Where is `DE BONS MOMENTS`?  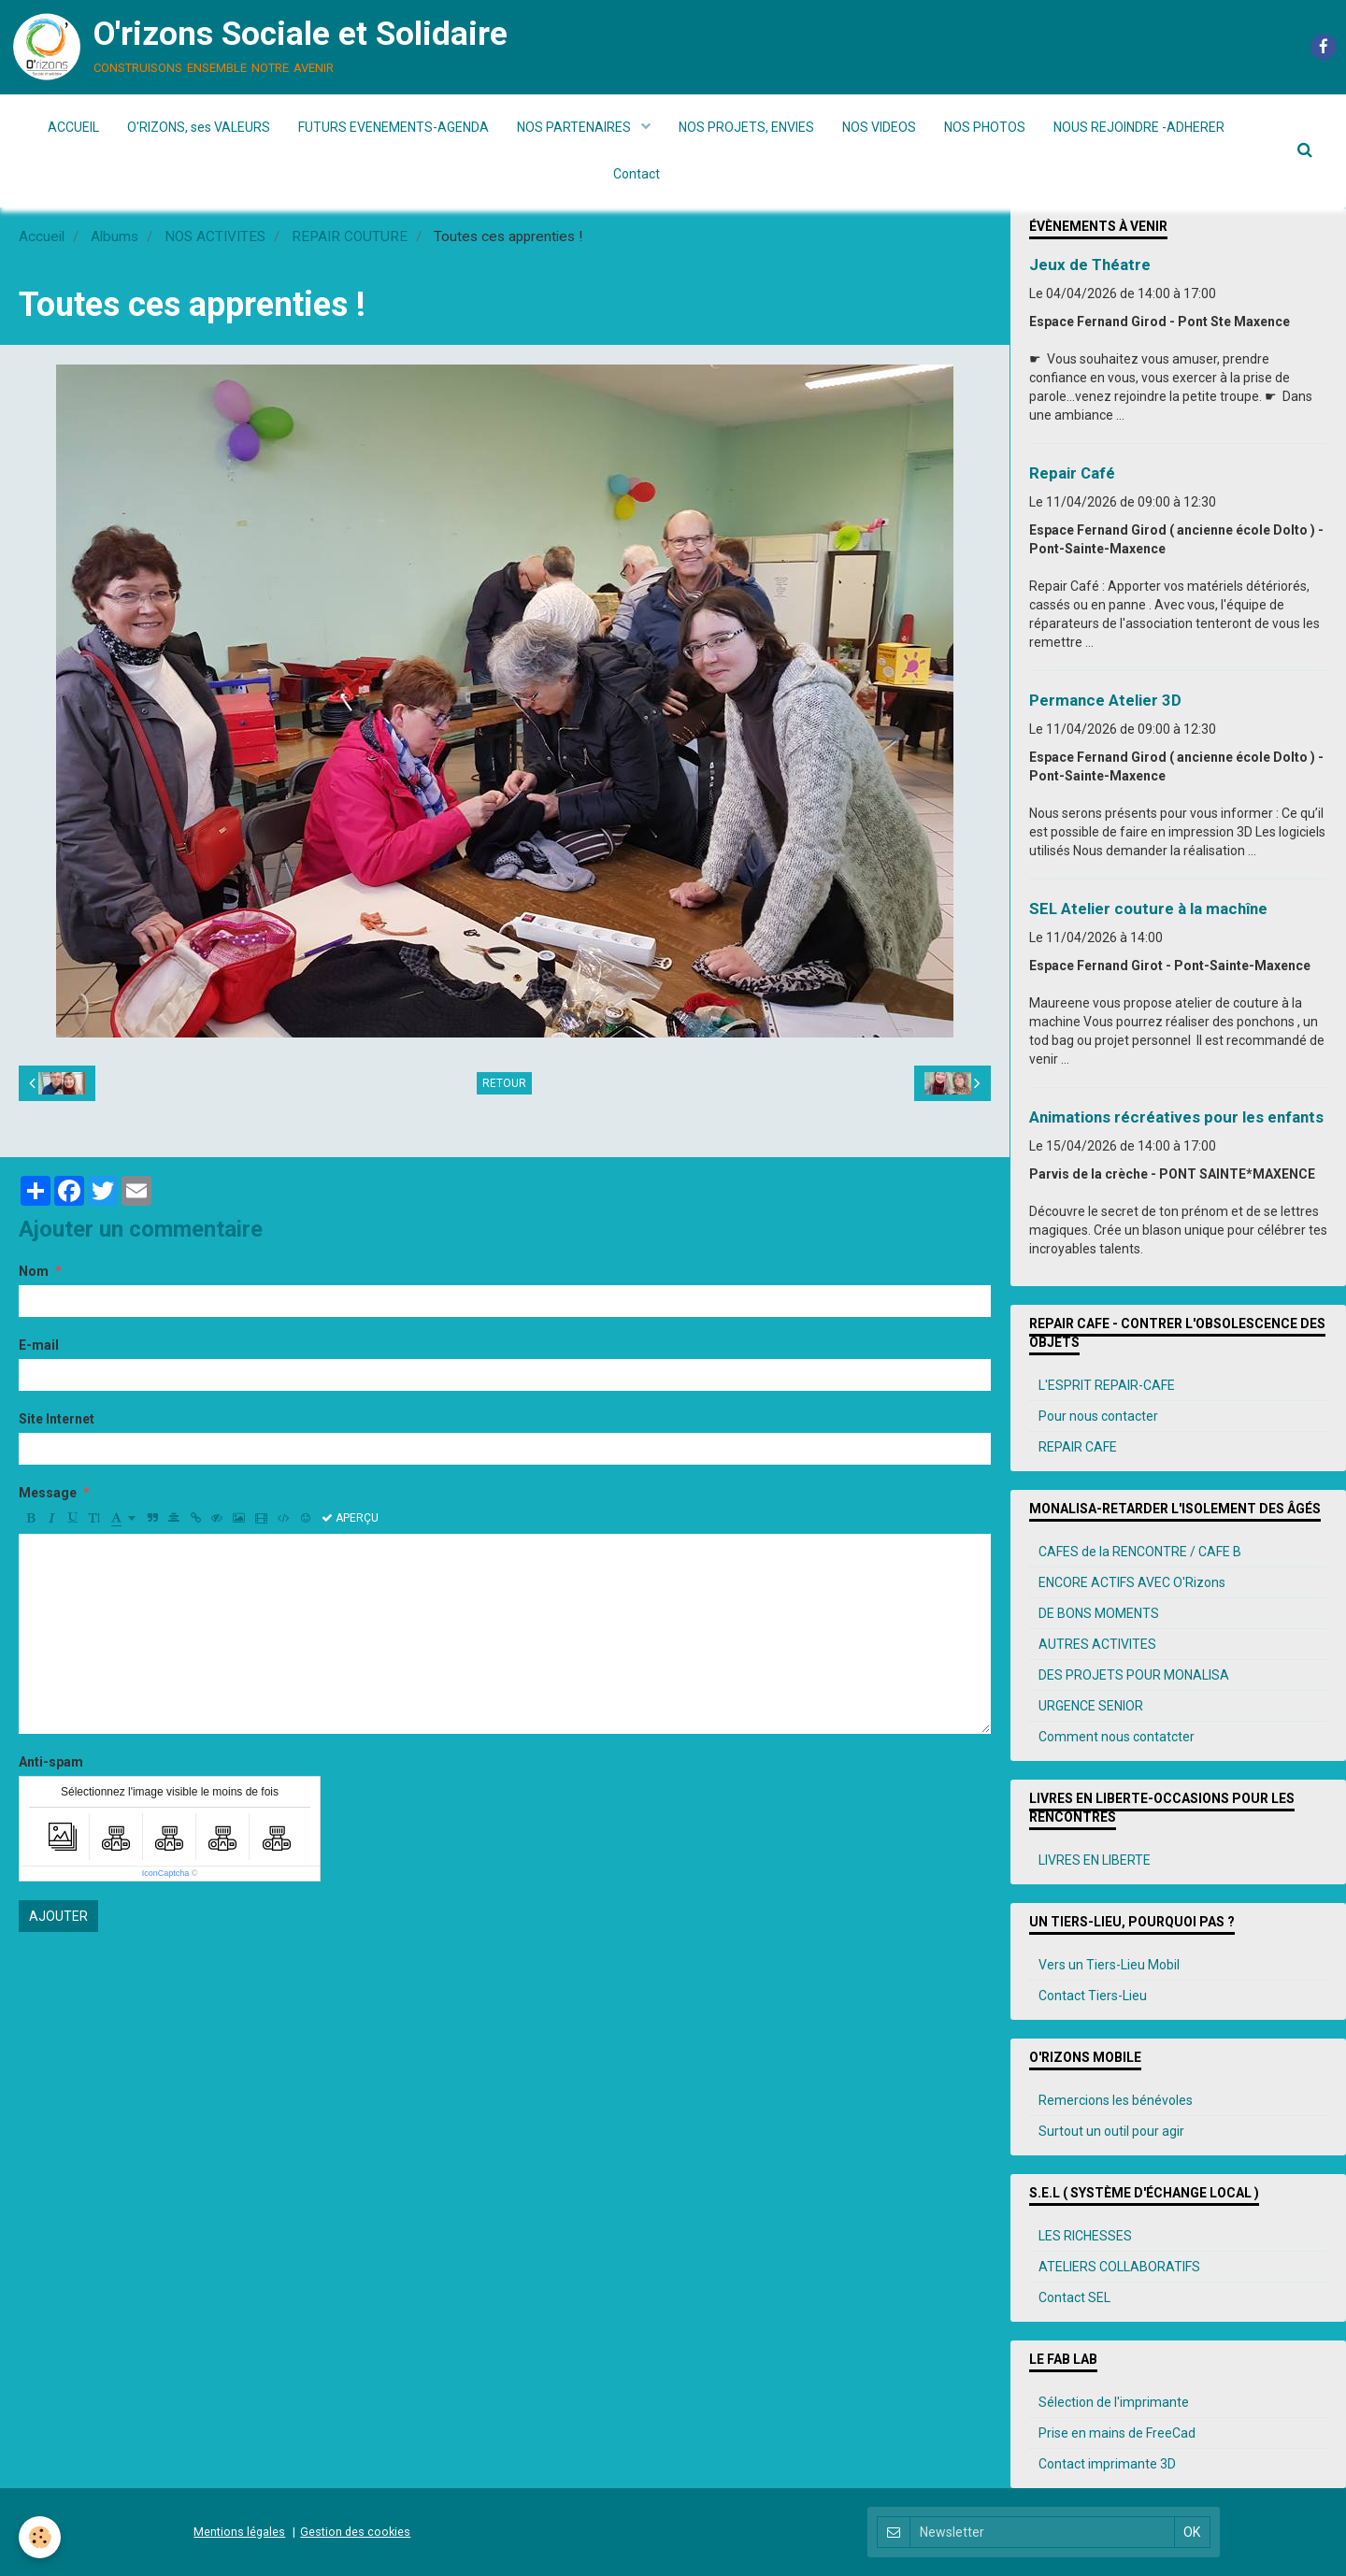
DE BONS MOMENTS is located at coordinates (1098, 1613).